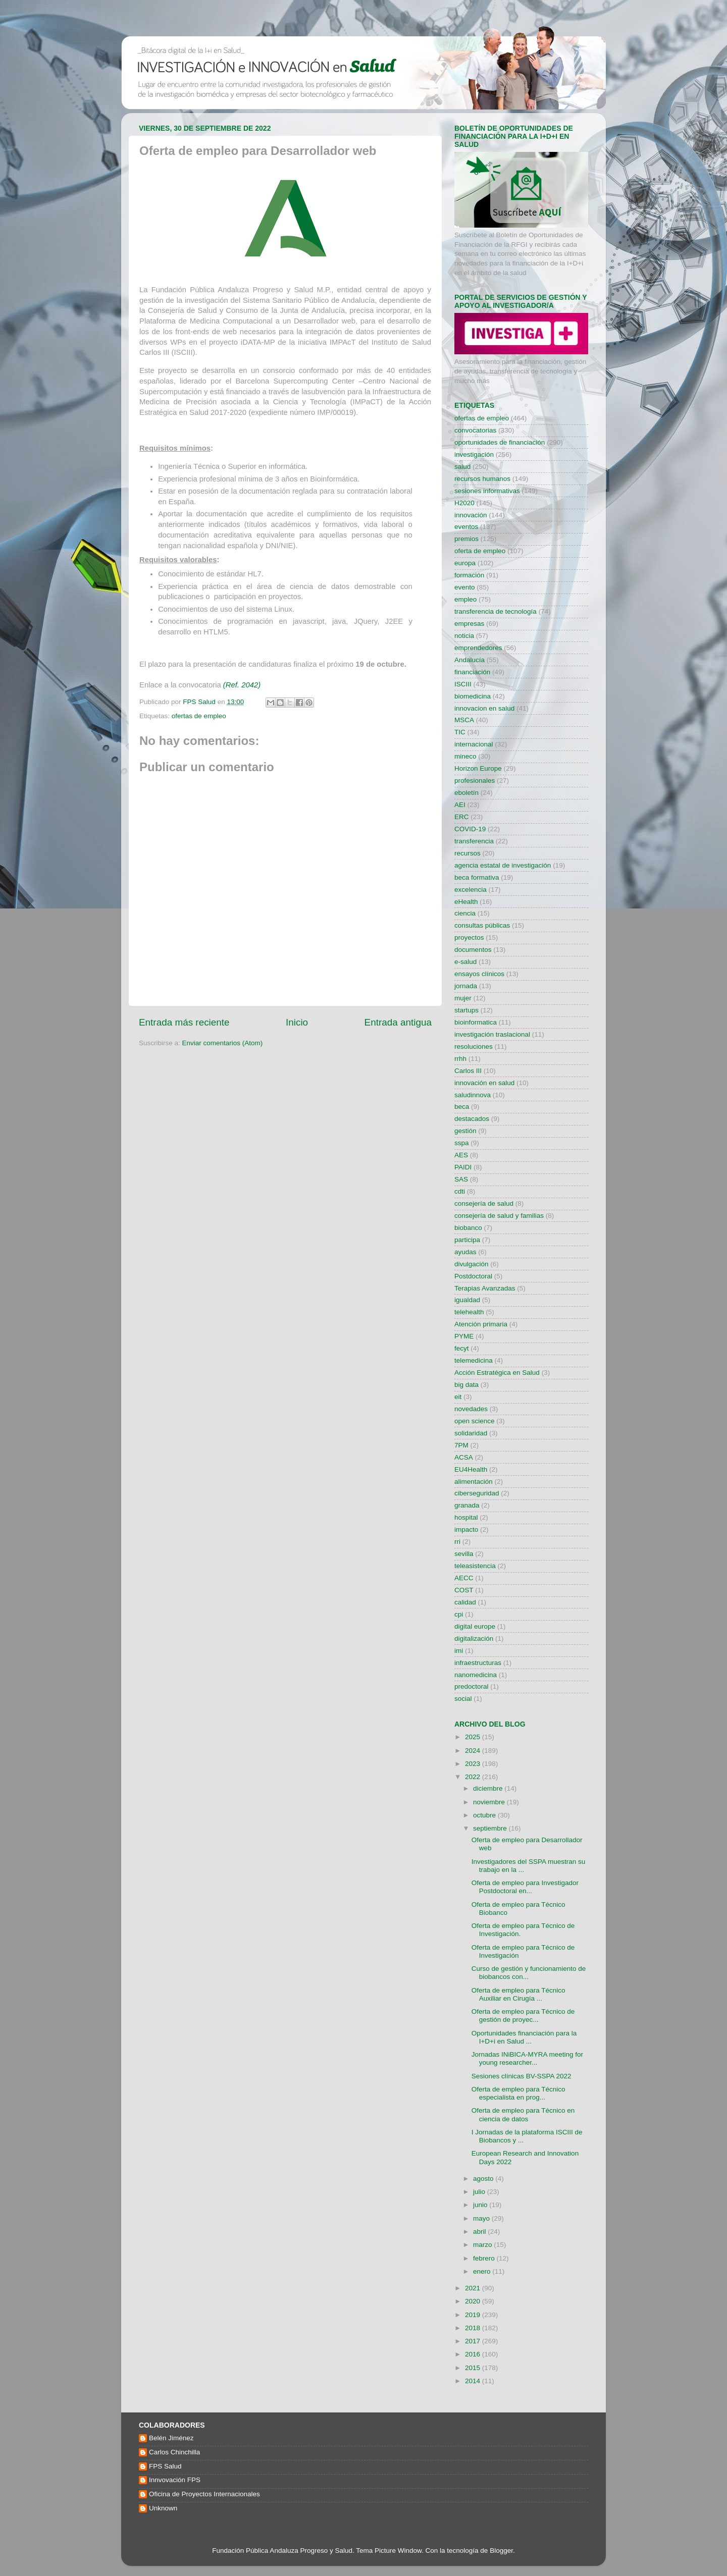 This screenshot has height=2576, width=727. Describe the element at coordinates (479, 551) in the screenshot. I see `oferta de empleo` at that location.